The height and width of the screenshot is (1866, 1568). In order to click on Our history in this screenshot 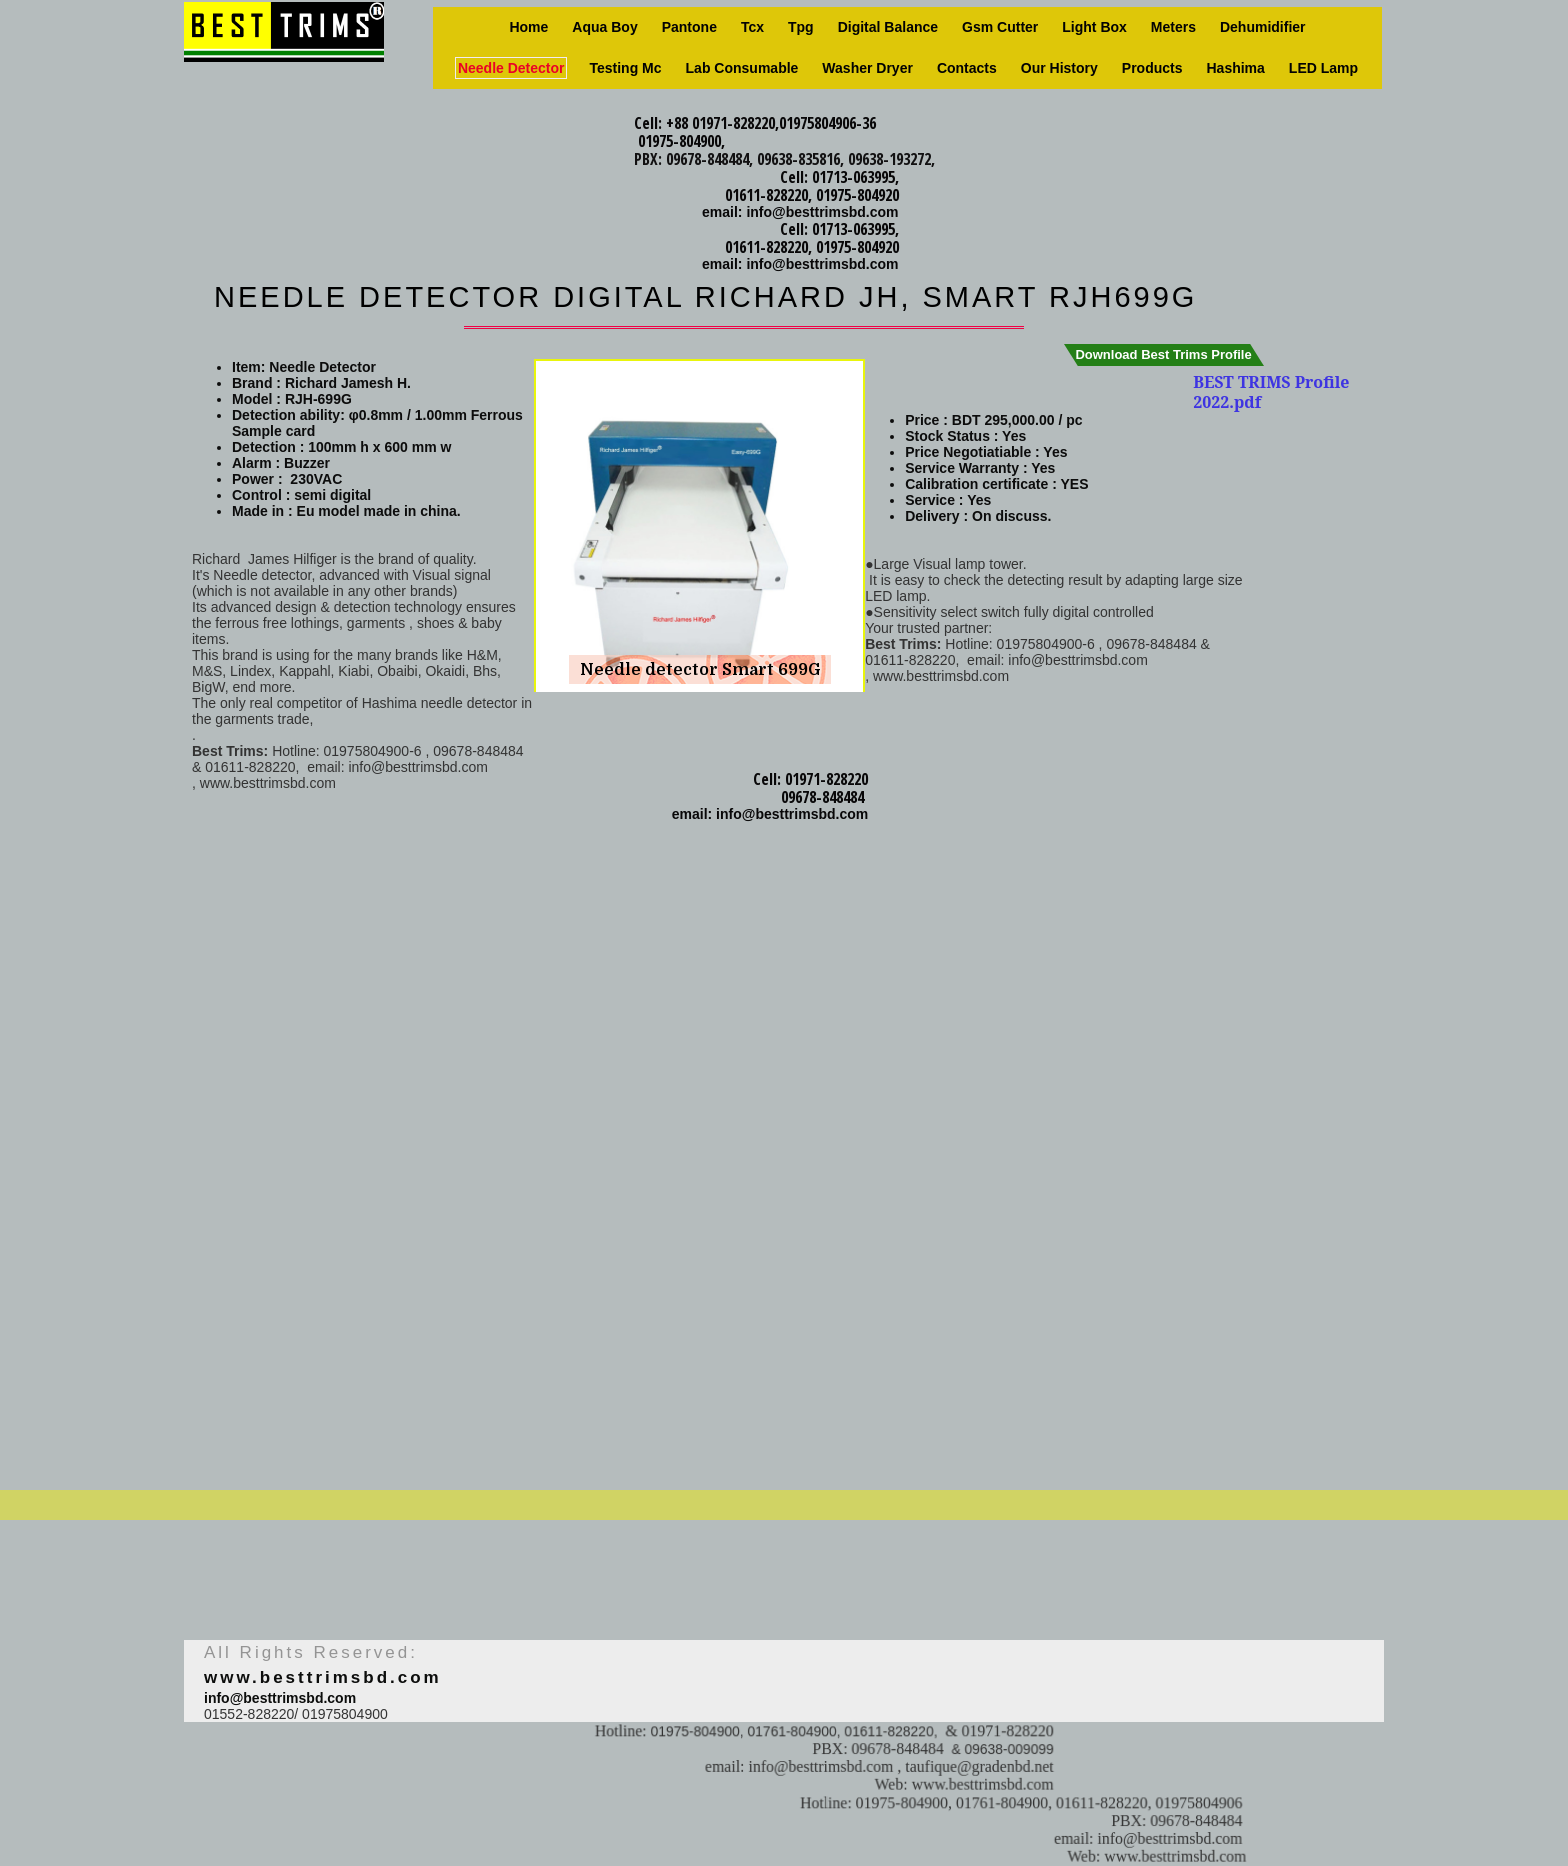, I will do `click(1059, 68)`.